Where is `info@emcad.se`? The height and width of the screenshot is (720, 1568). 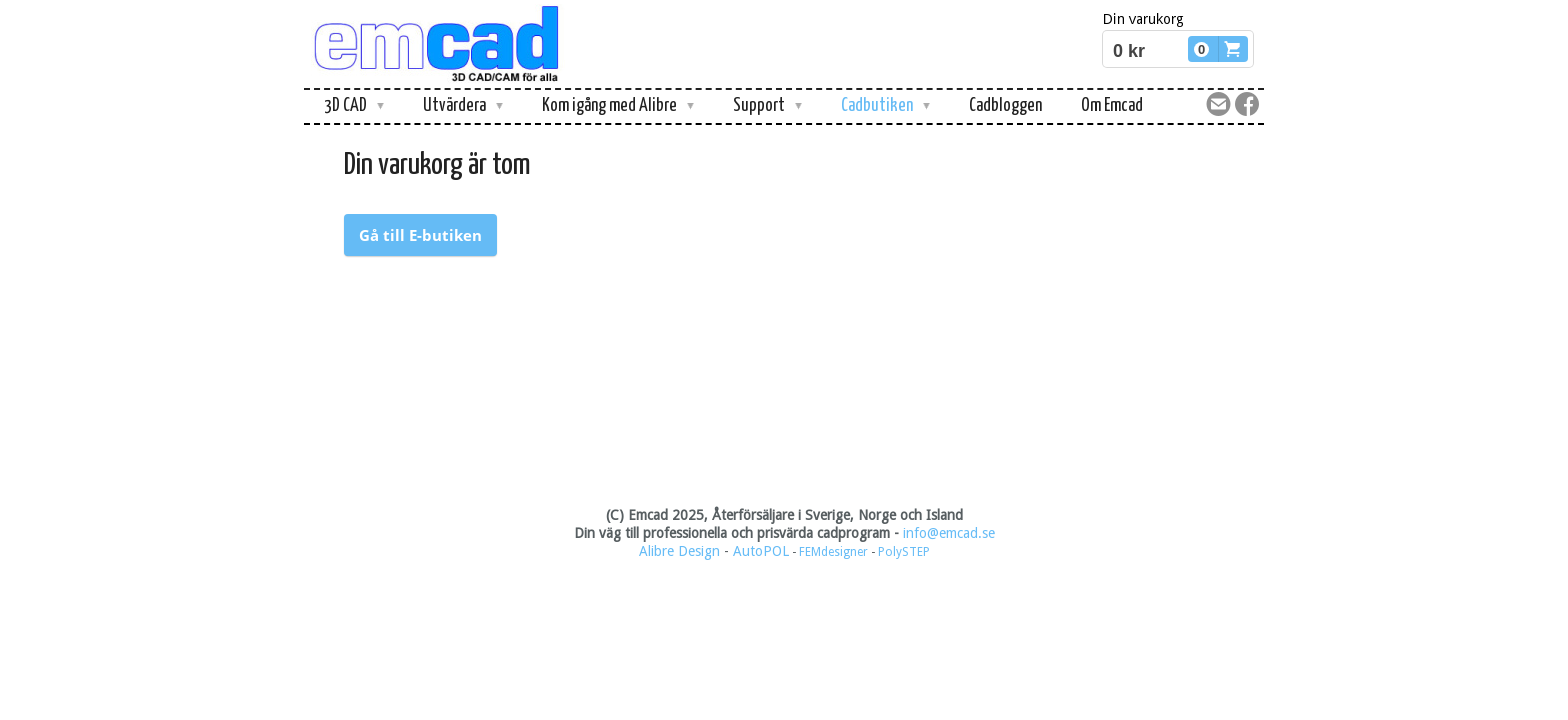 info@emcad.se is located at coordinates (949, 533).